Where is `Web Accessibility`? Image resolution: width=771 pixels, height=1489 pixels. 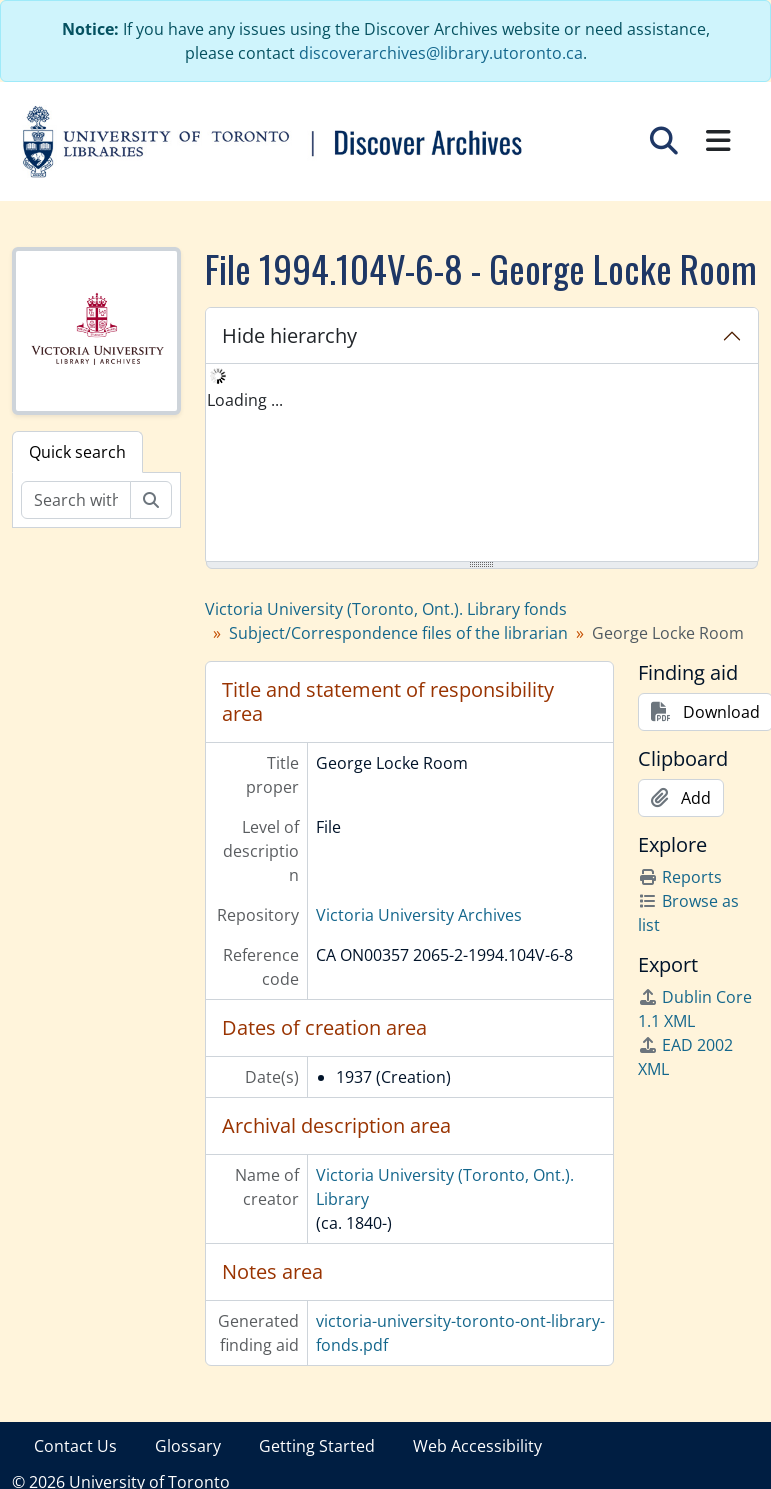 Web Accessibility is located at coordinates (477, 1446).